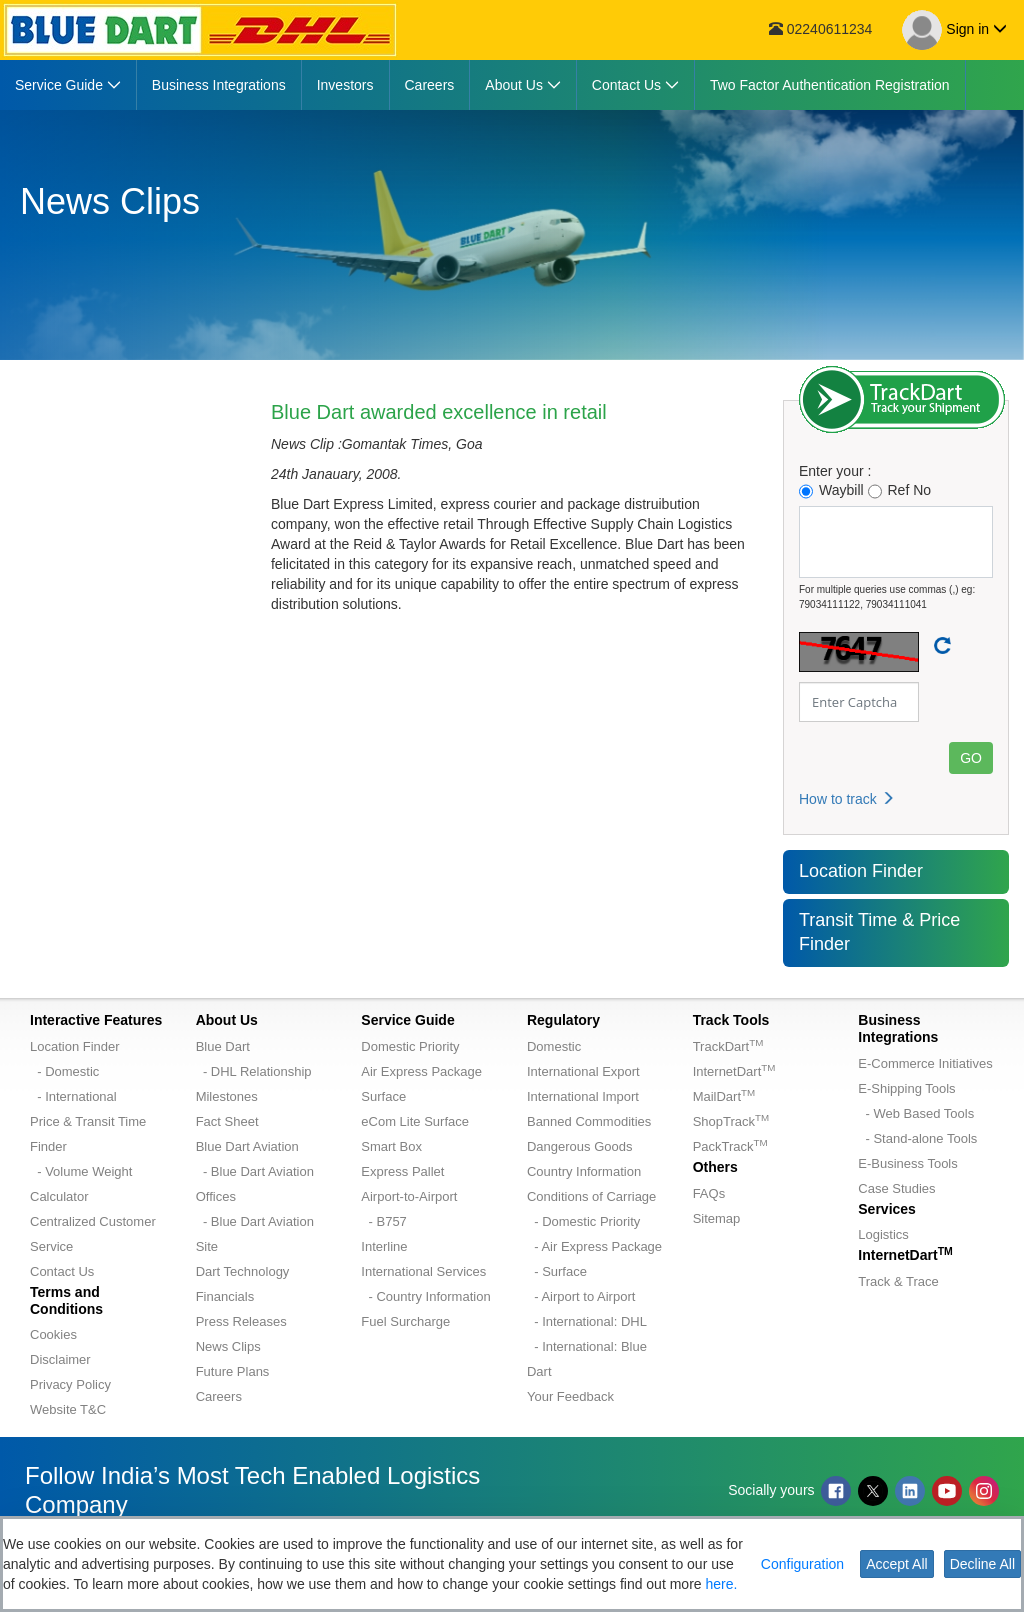 The image size is (1024, 1612). What do you see at coordinates (925, 1063) in the screenshot?
I see `E-Commerce Initiatives` at bounding box center [925, 1063].